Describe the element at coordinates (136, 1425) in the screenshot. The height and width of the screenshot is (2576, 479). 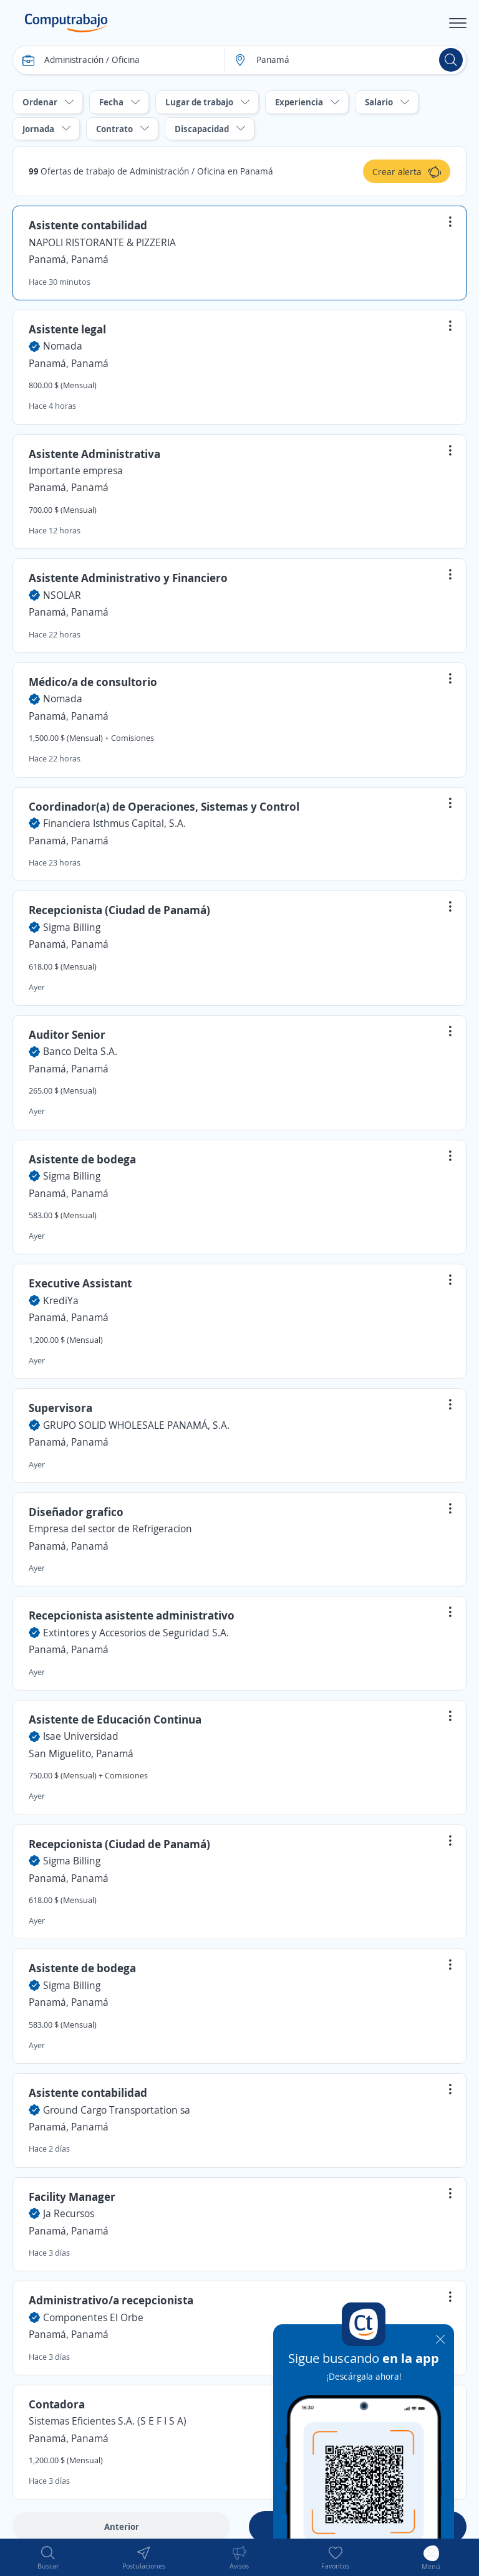
I see `GRUPO SOLID WHOLESALE PANAMÁ, S.A.` at that location.